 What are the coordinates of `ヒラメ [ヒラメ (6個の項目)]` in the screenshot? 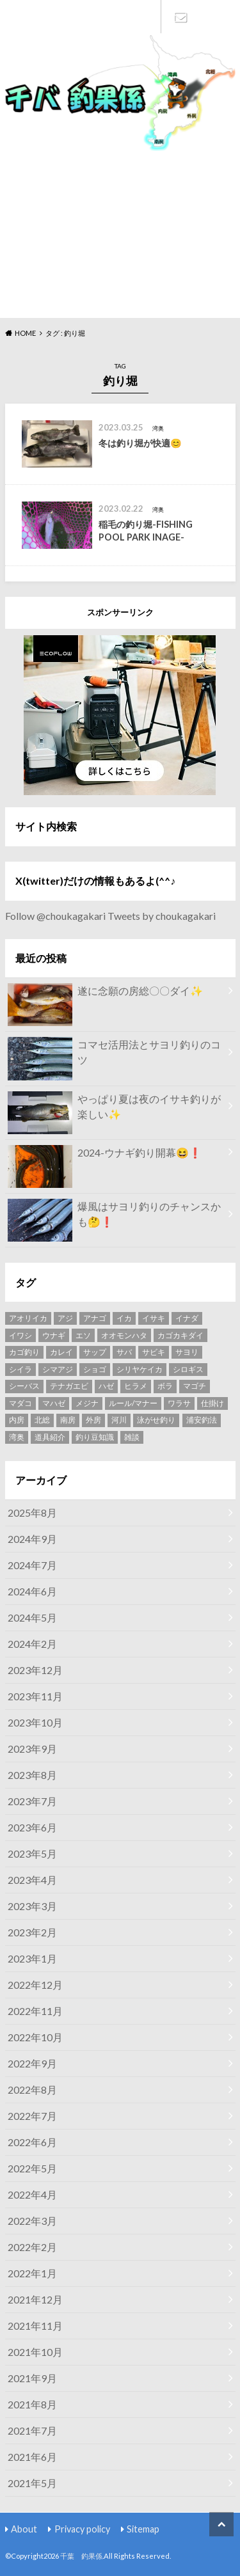 It's located at (135, 1386).